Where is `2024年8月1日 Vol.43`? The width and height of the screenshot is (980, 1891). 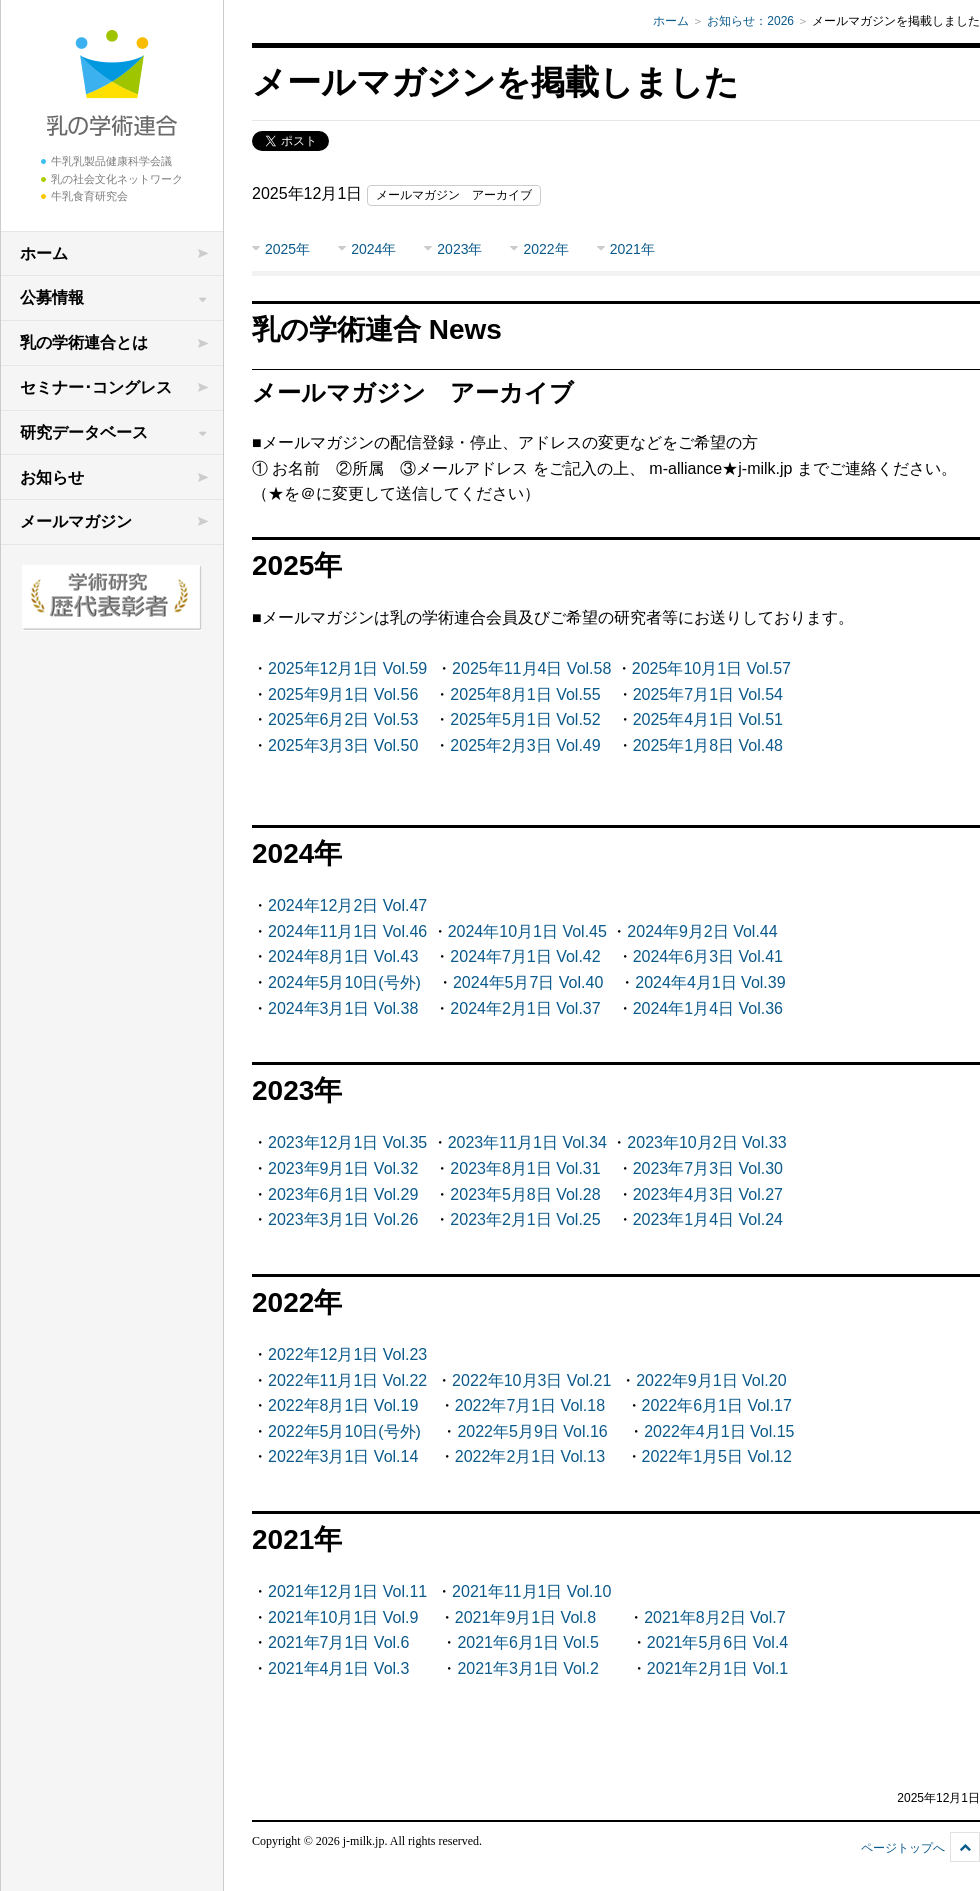
2024年8月1日 Vol.43 is located at coordinates (343, 956).